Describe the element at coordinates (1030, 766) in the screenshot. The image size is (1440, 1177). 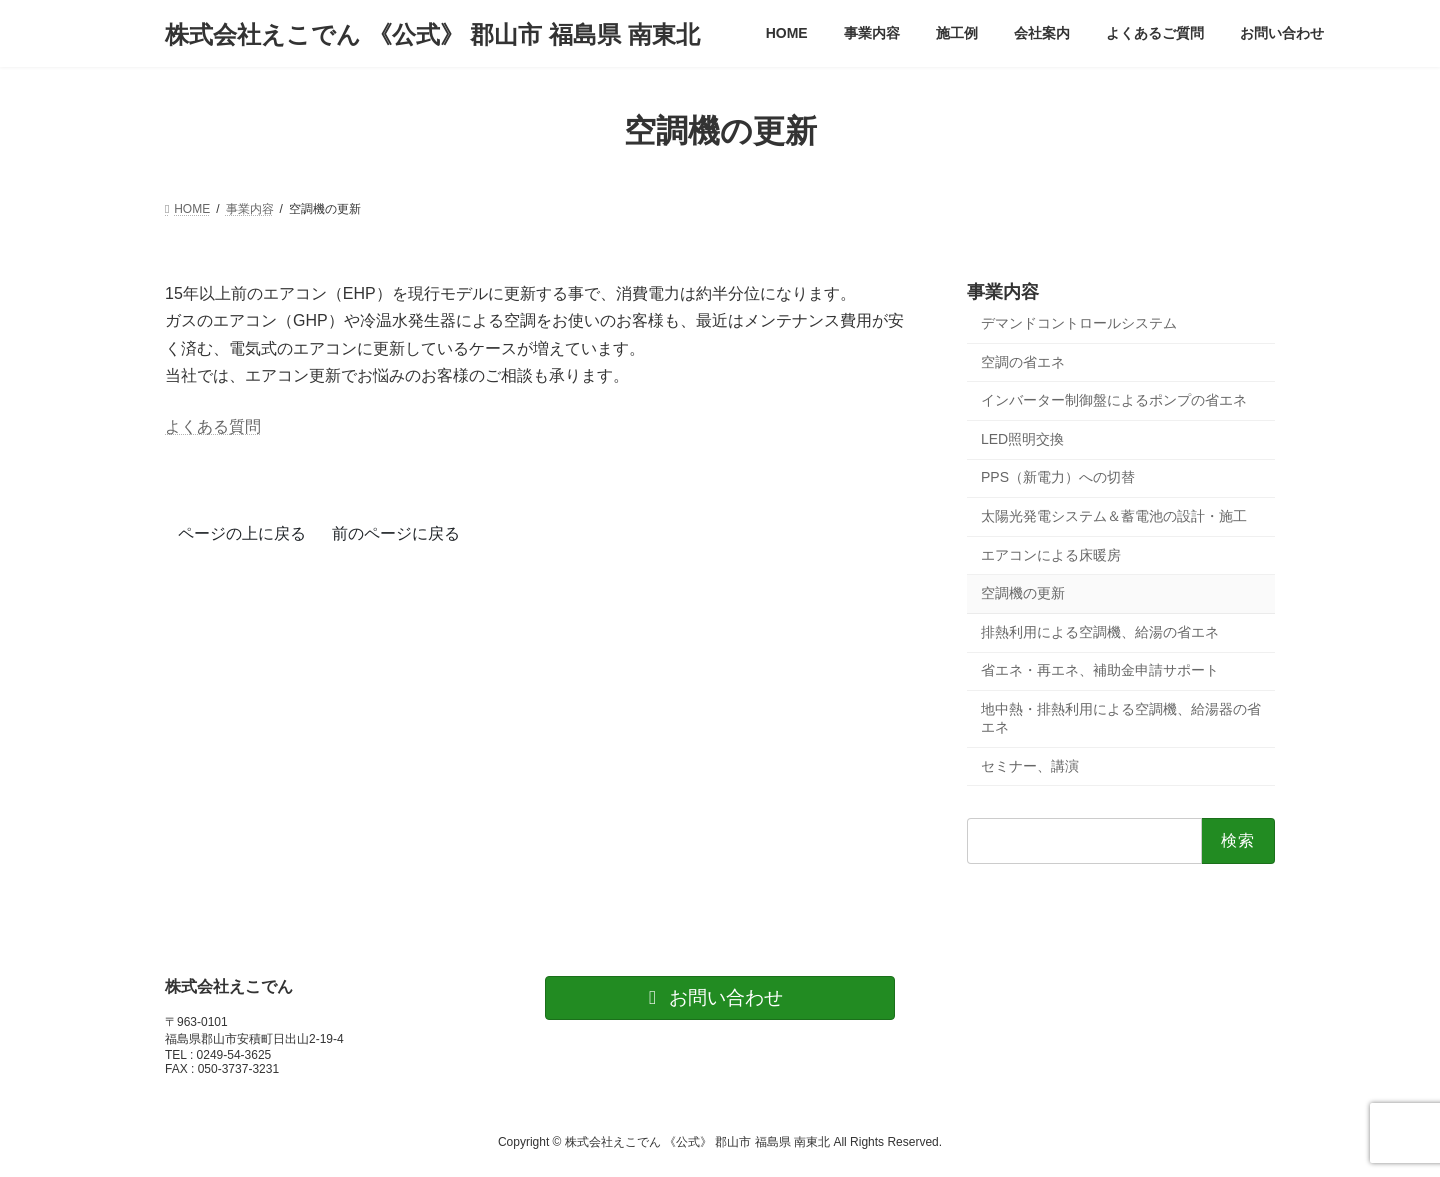
I see `セミナー、講演` at that location.